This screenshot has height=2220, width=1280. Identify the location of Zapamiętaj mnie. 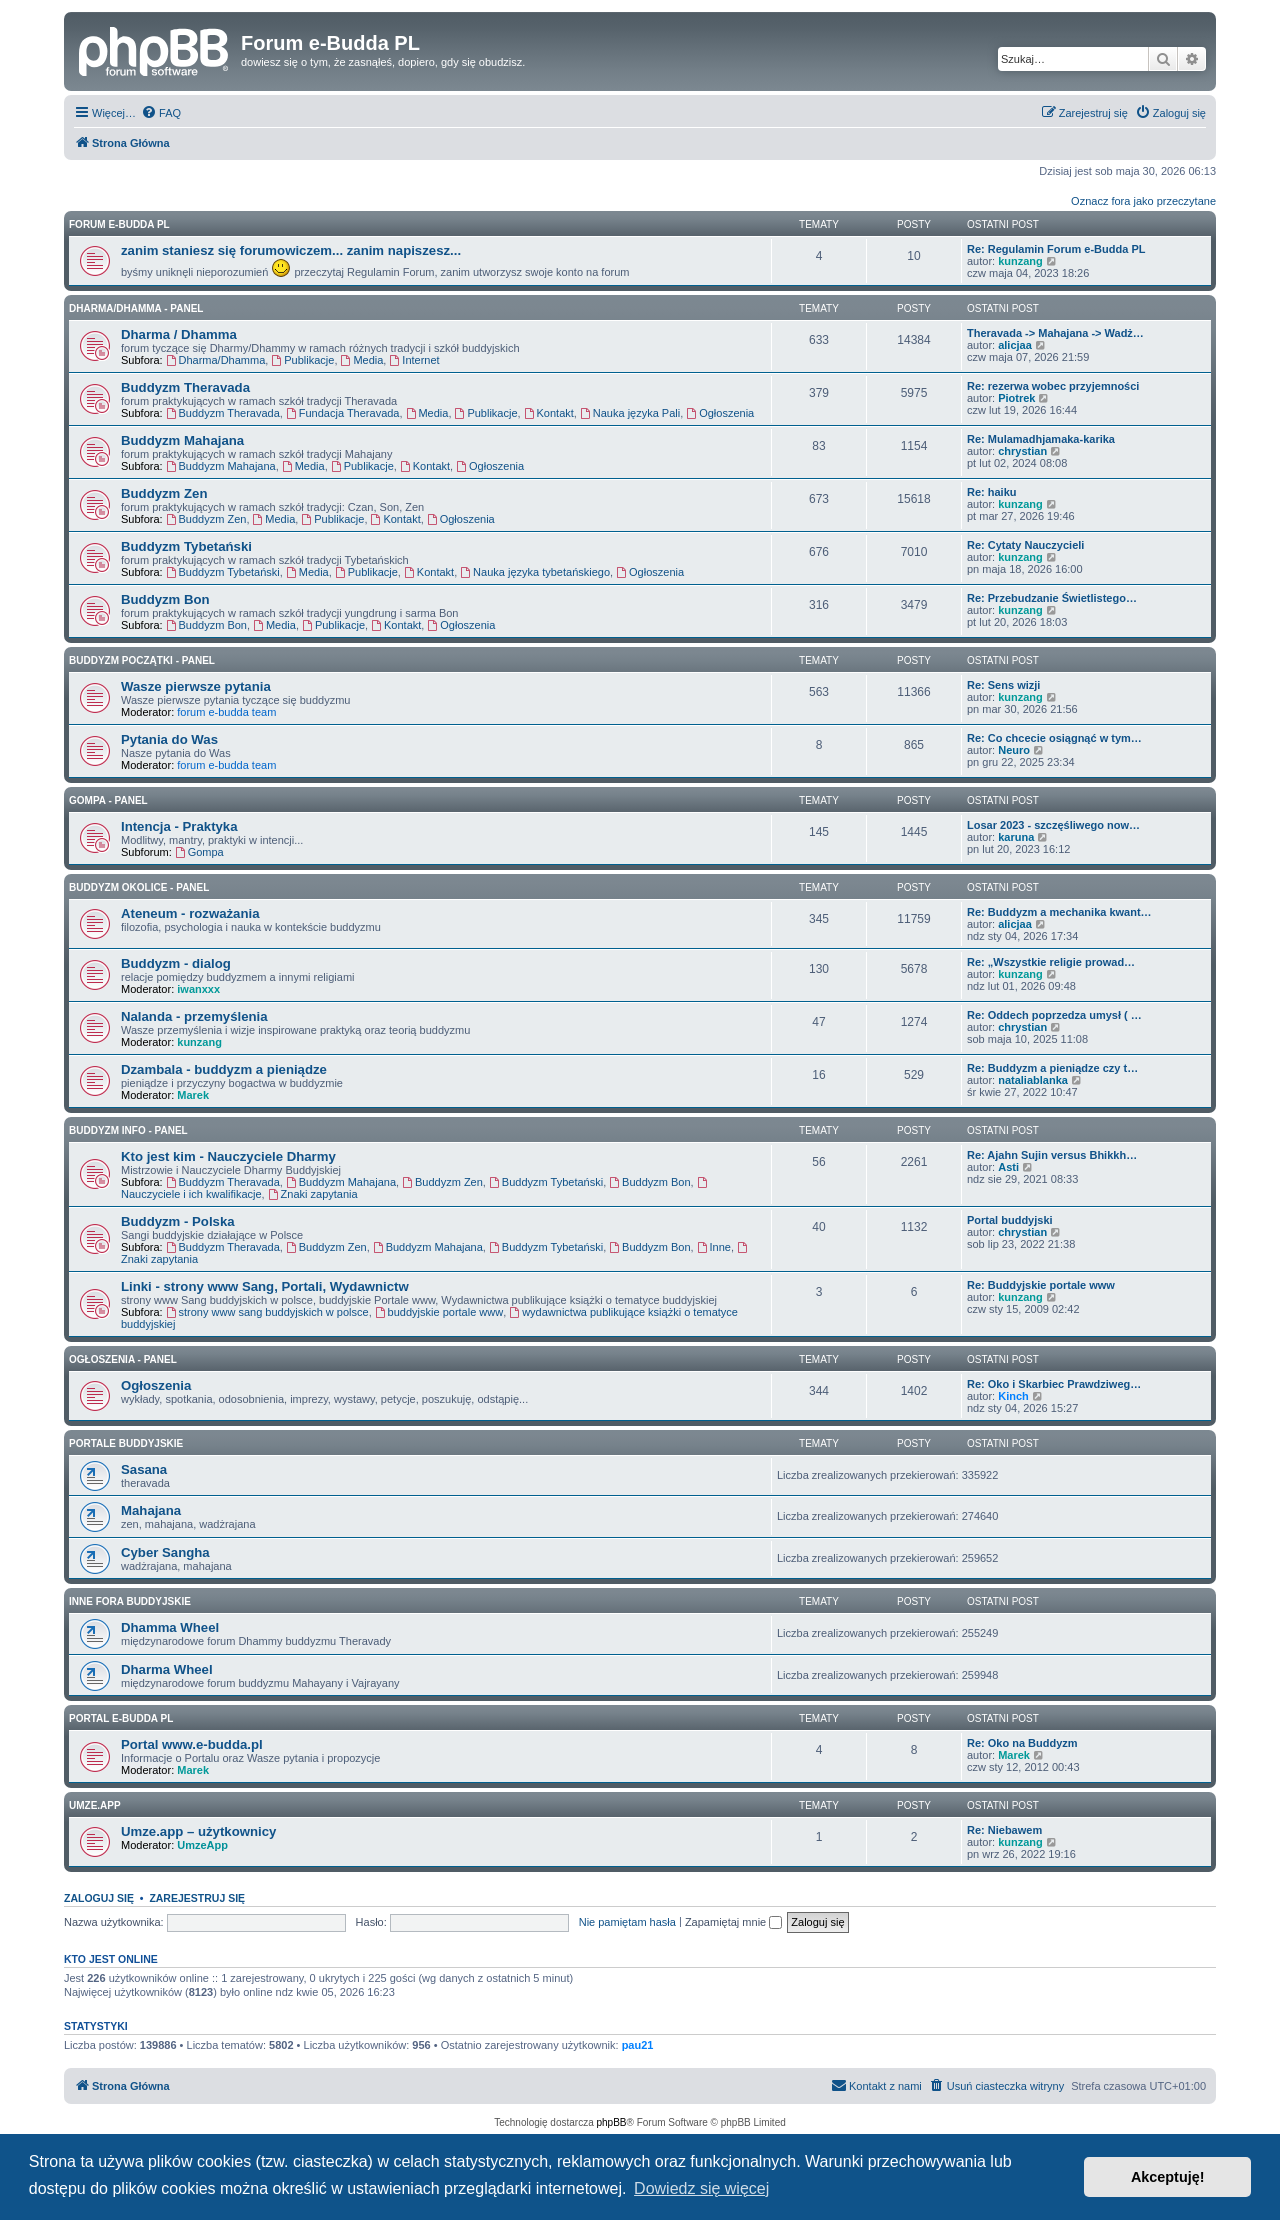
(733, 1922).